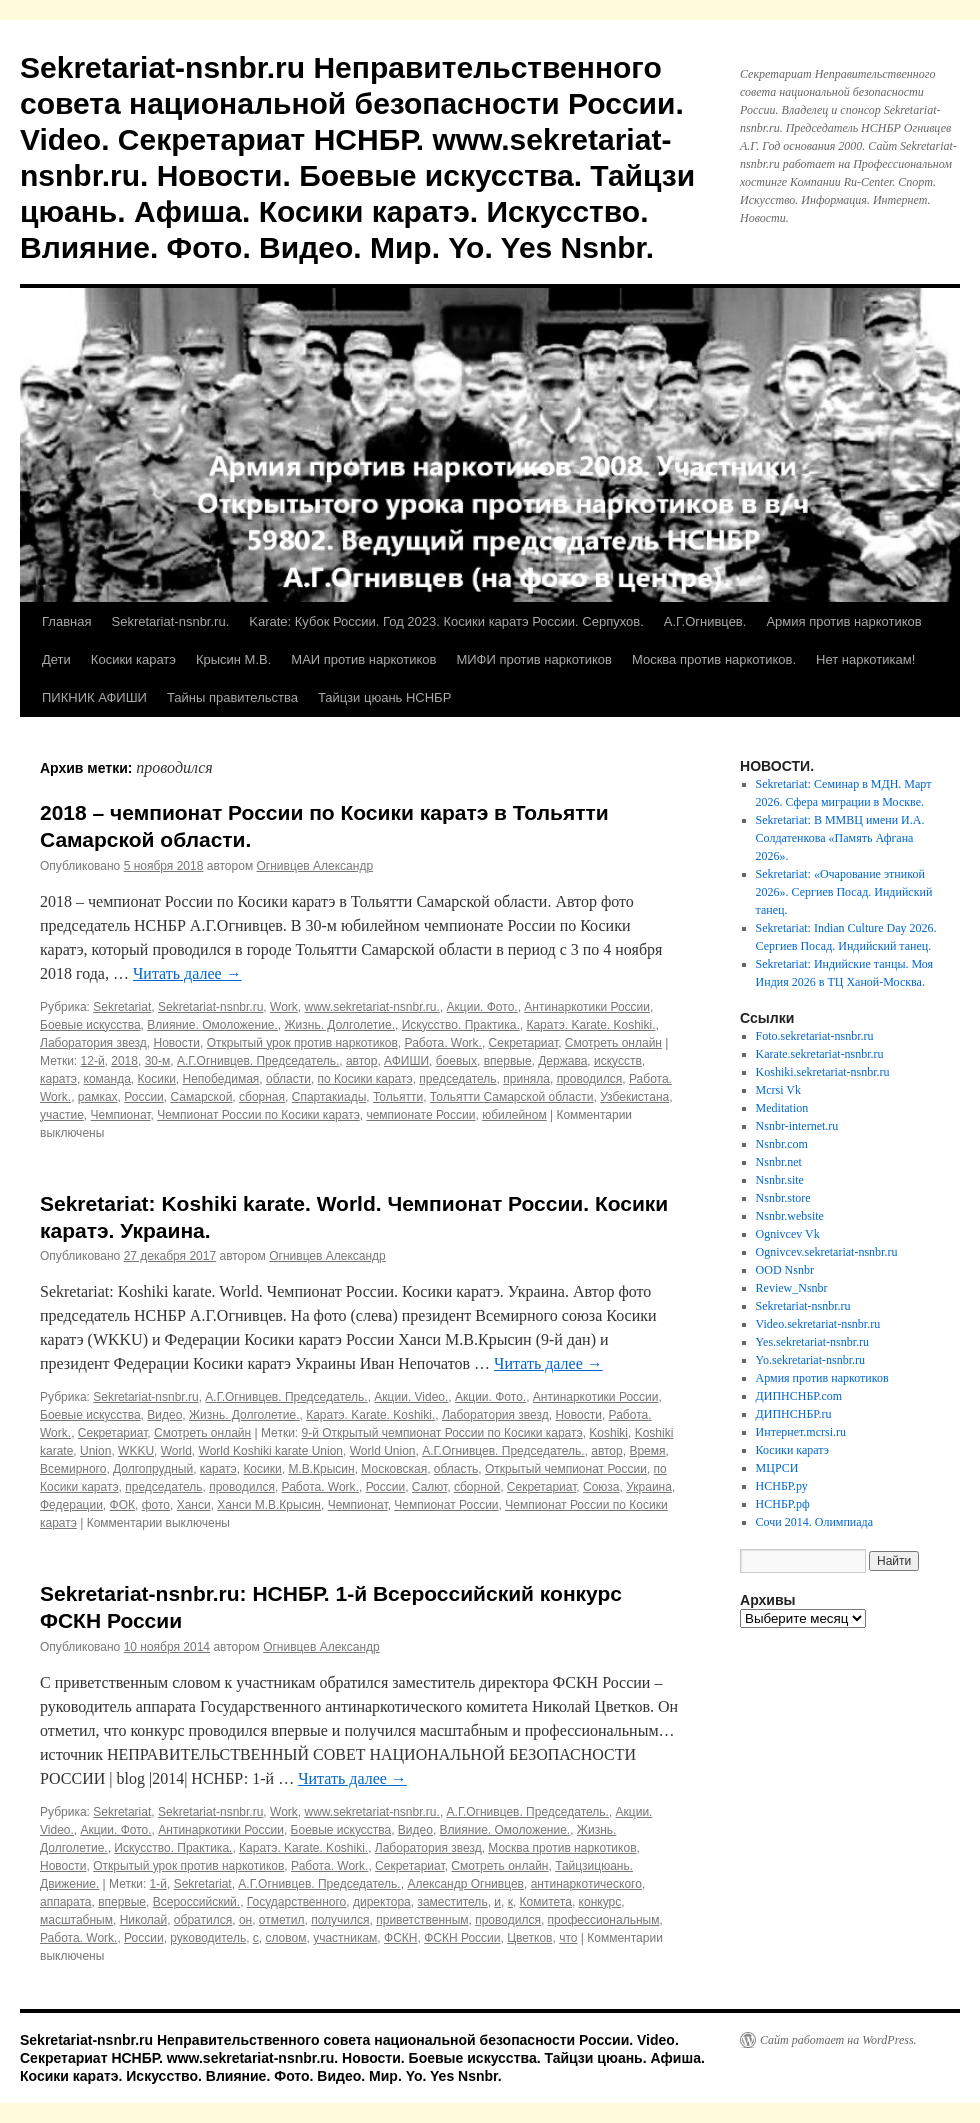 The image size is (980, 2123). What do you see at coordinates (329, 1097) in the screenshot?
I see `Спартакиады` at bounding box center [329, 1097].